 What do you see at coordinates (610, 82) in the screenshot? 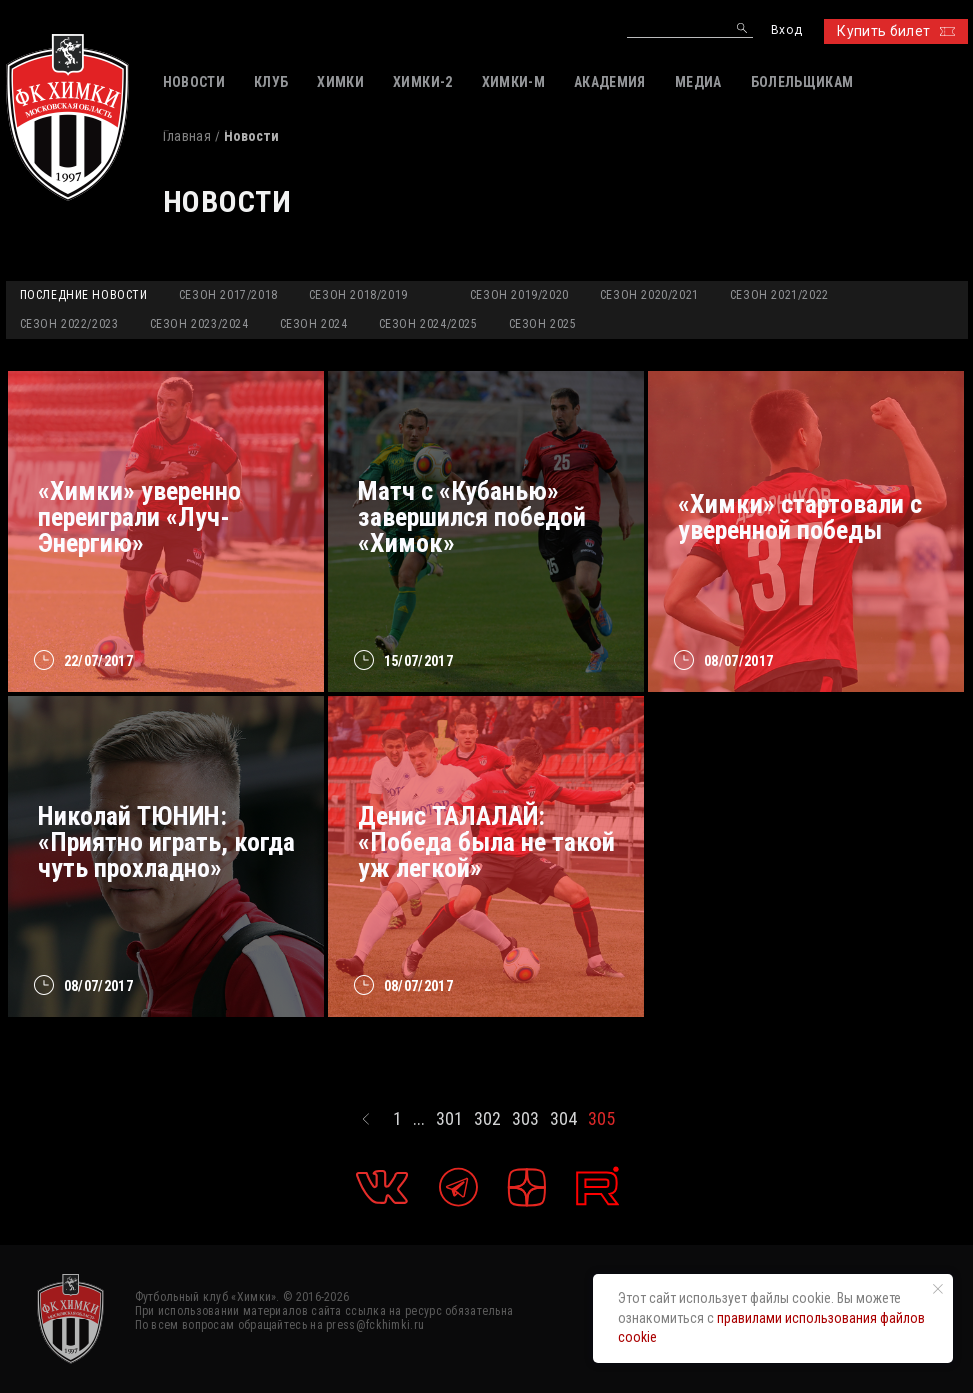
I see `АКАДЕМИЯ` at bounding box center [610, 82].